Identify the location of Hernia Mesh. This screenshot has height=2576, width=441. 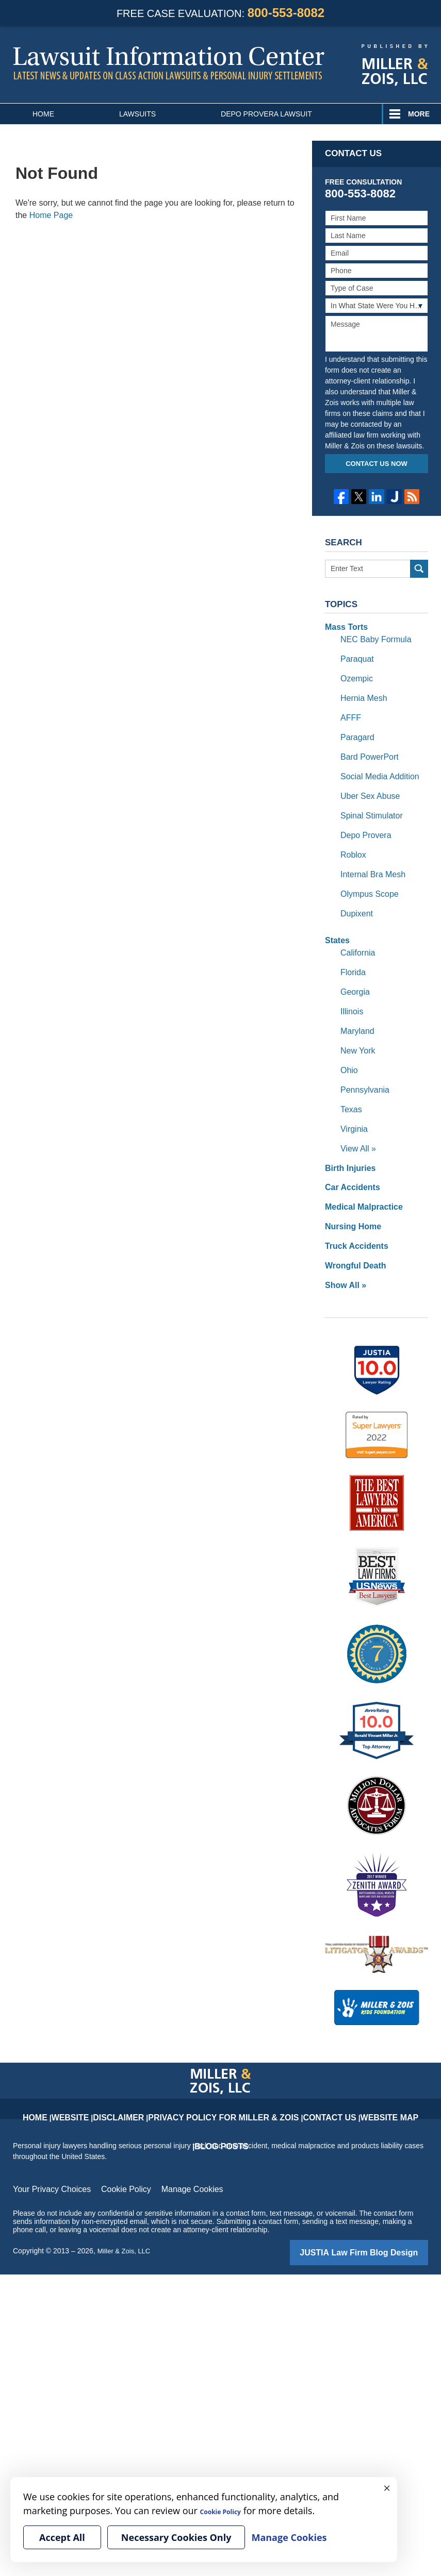
(360, 691).